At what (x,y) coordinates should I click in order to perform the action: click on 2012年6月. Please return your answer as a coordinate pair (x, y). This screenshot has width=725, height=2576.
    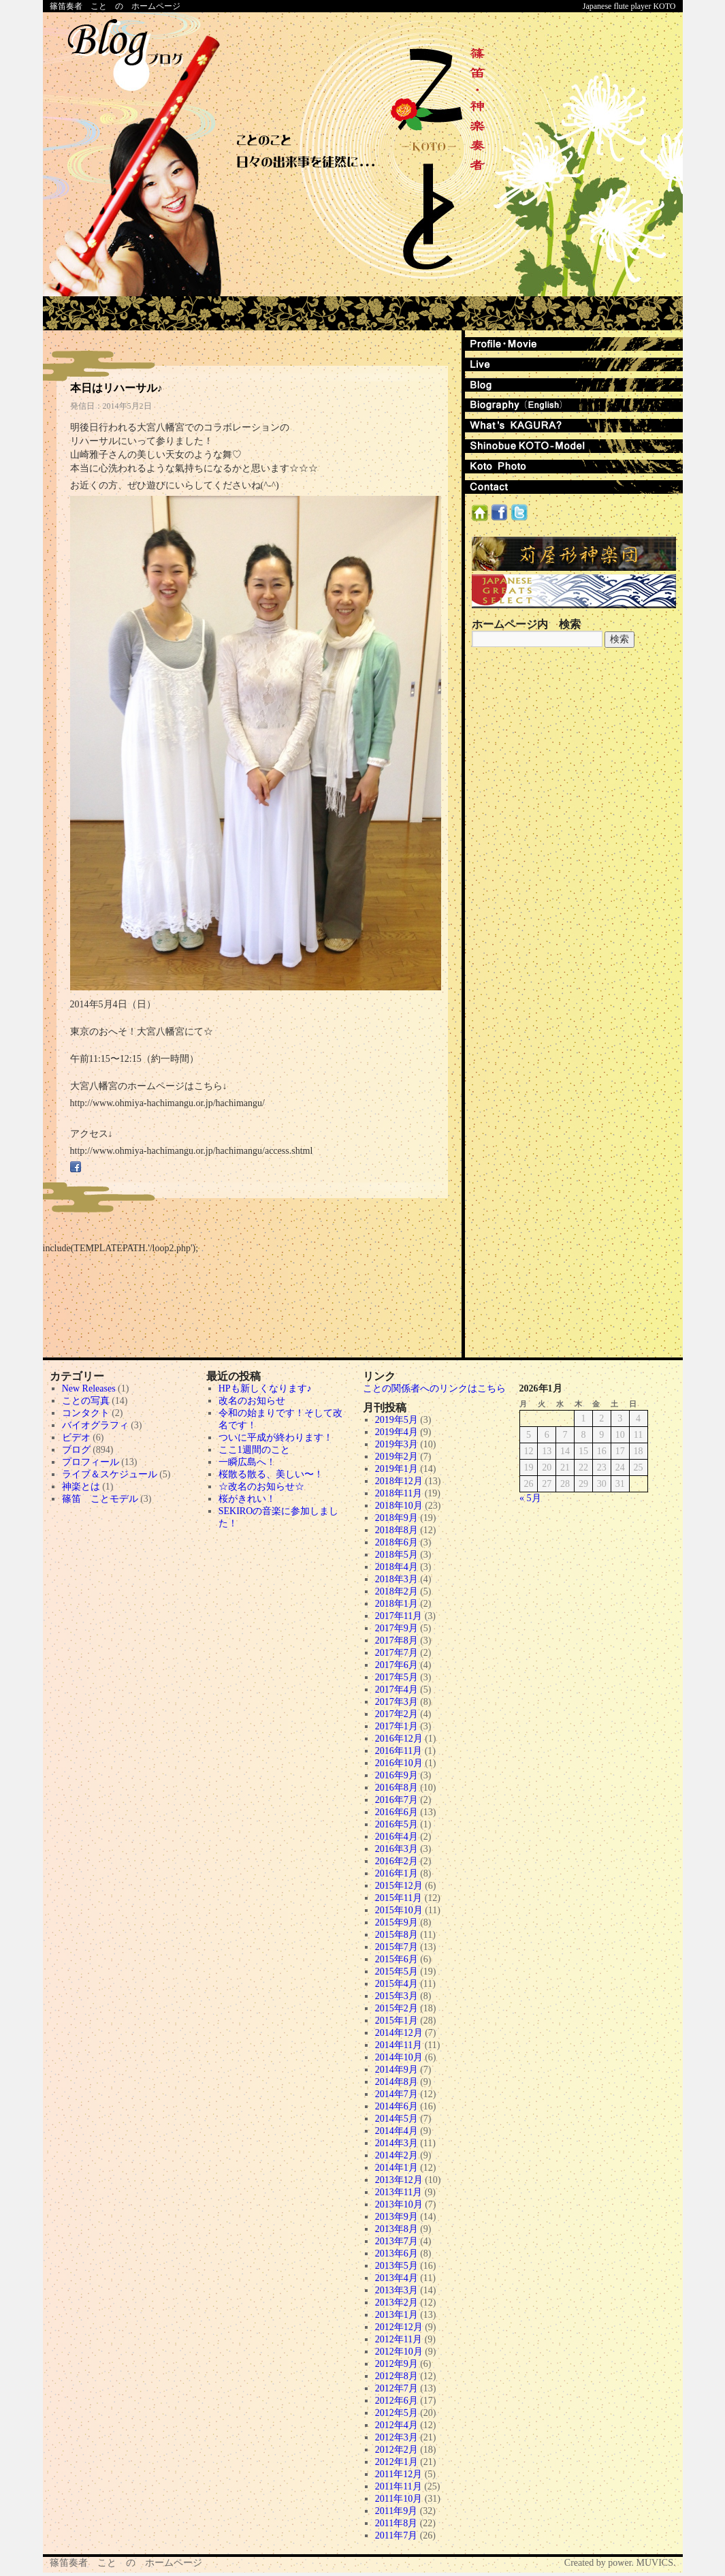
    Looking at the image, I should click on (396, 2401).